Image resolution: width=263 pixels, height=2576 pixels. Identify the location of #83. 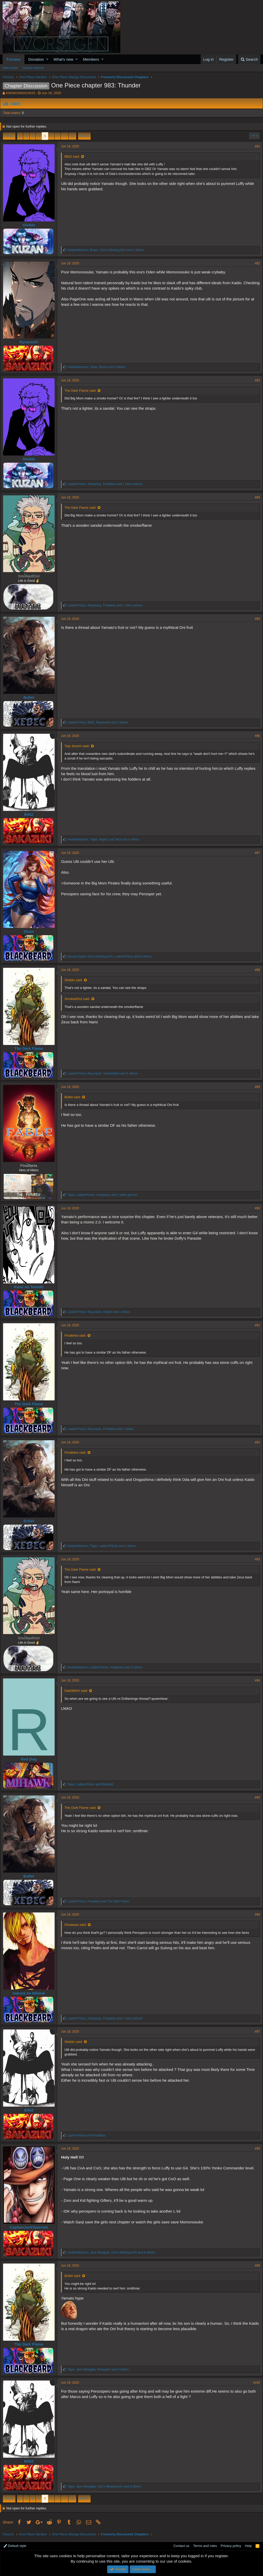
(255, 380).